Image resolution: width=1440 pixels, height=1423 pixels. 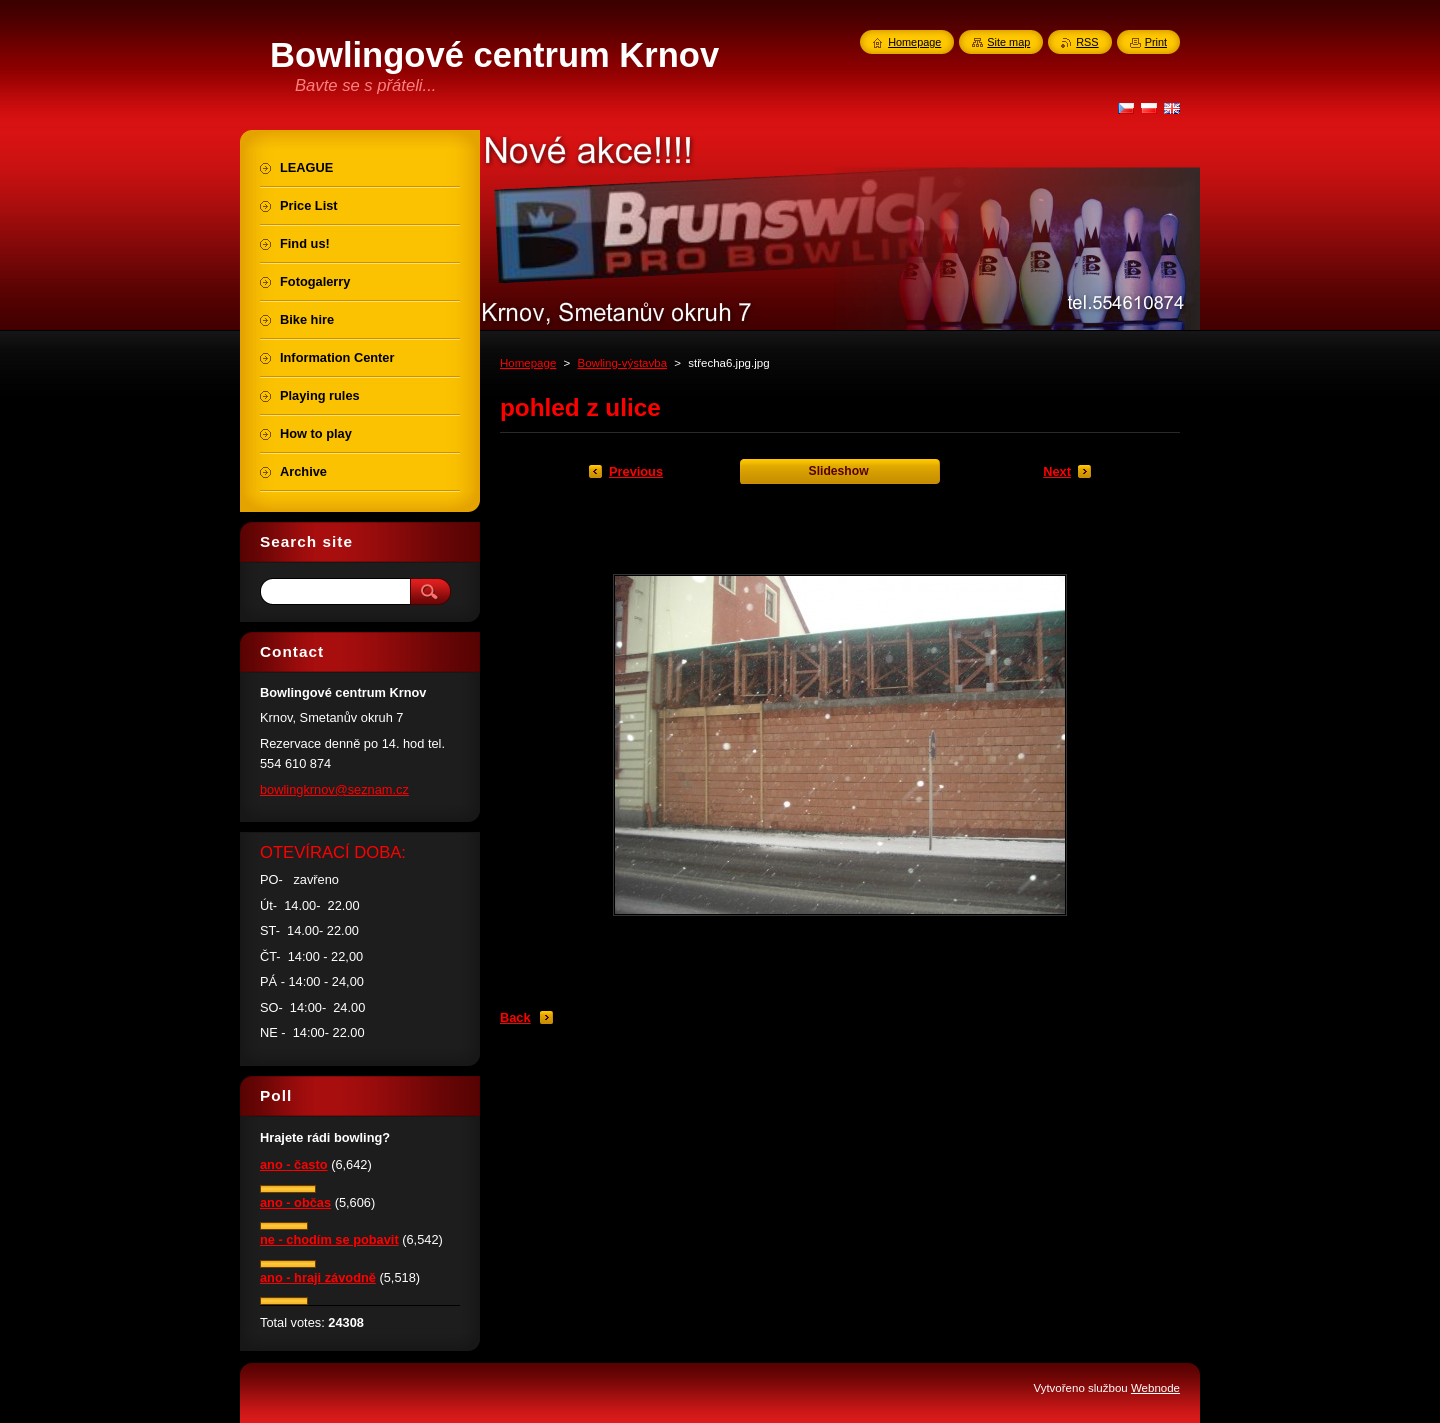 What do you see at coordinates (636, 471) in the screenshot?
I see `Previous` at bounding box center [636, 471].